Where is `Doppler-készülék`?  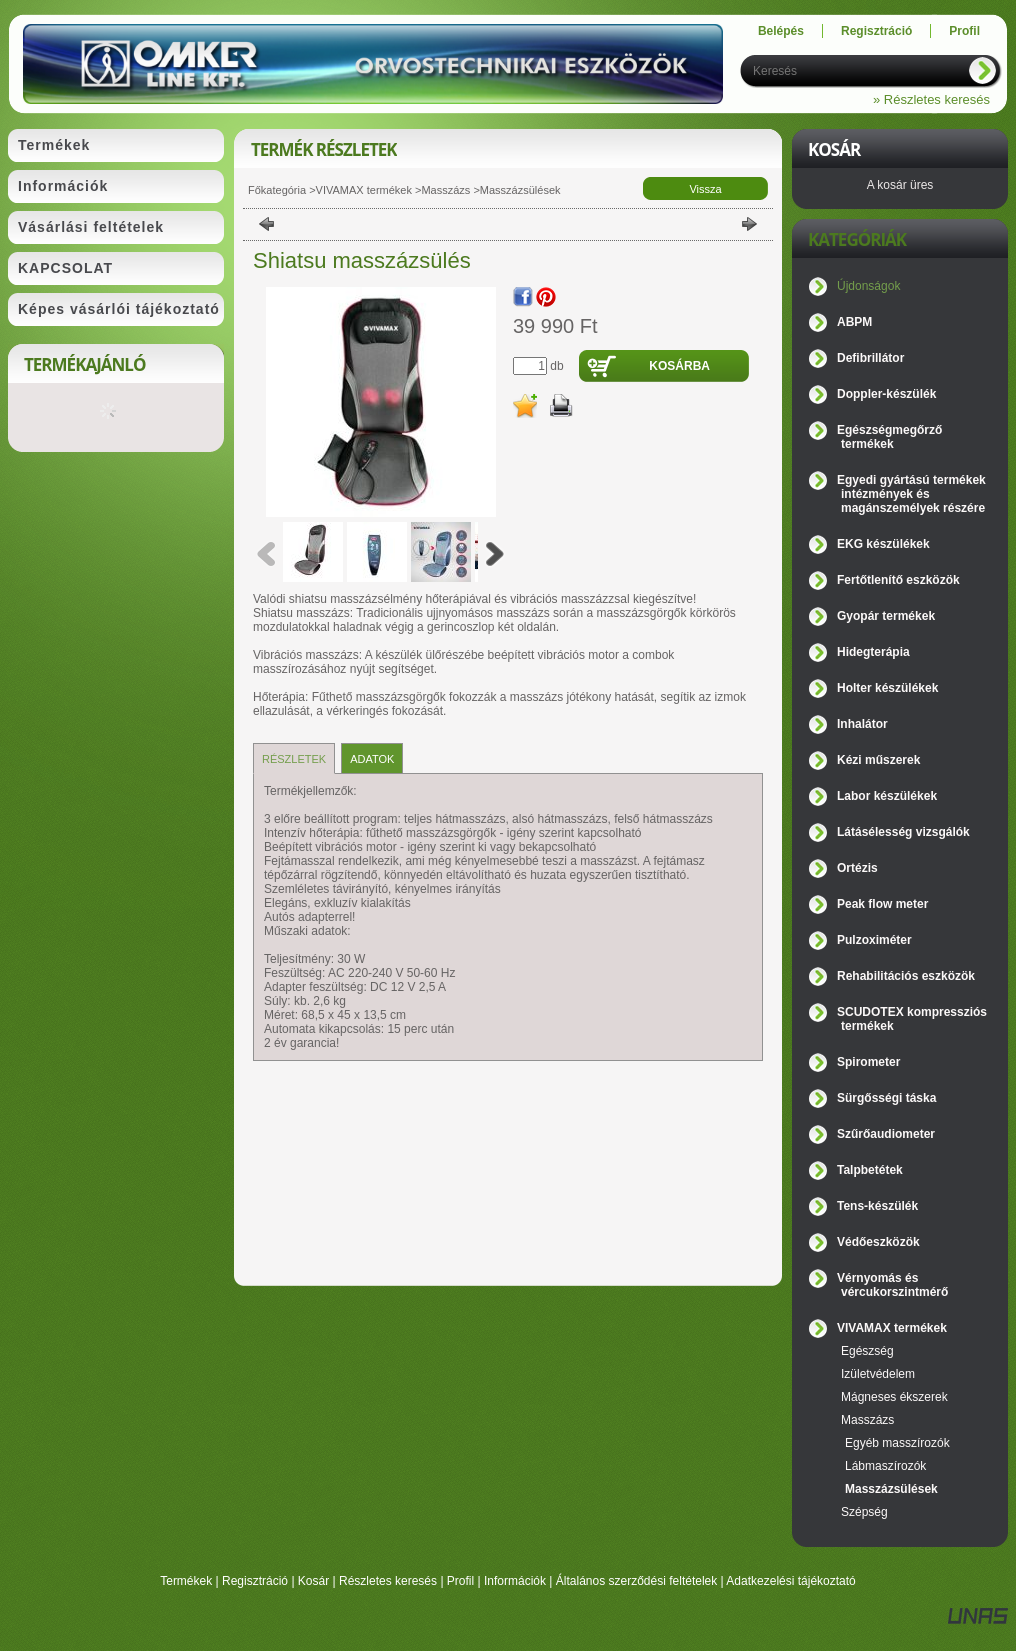
Doppler-készülék is located at coordinates (886, 394).